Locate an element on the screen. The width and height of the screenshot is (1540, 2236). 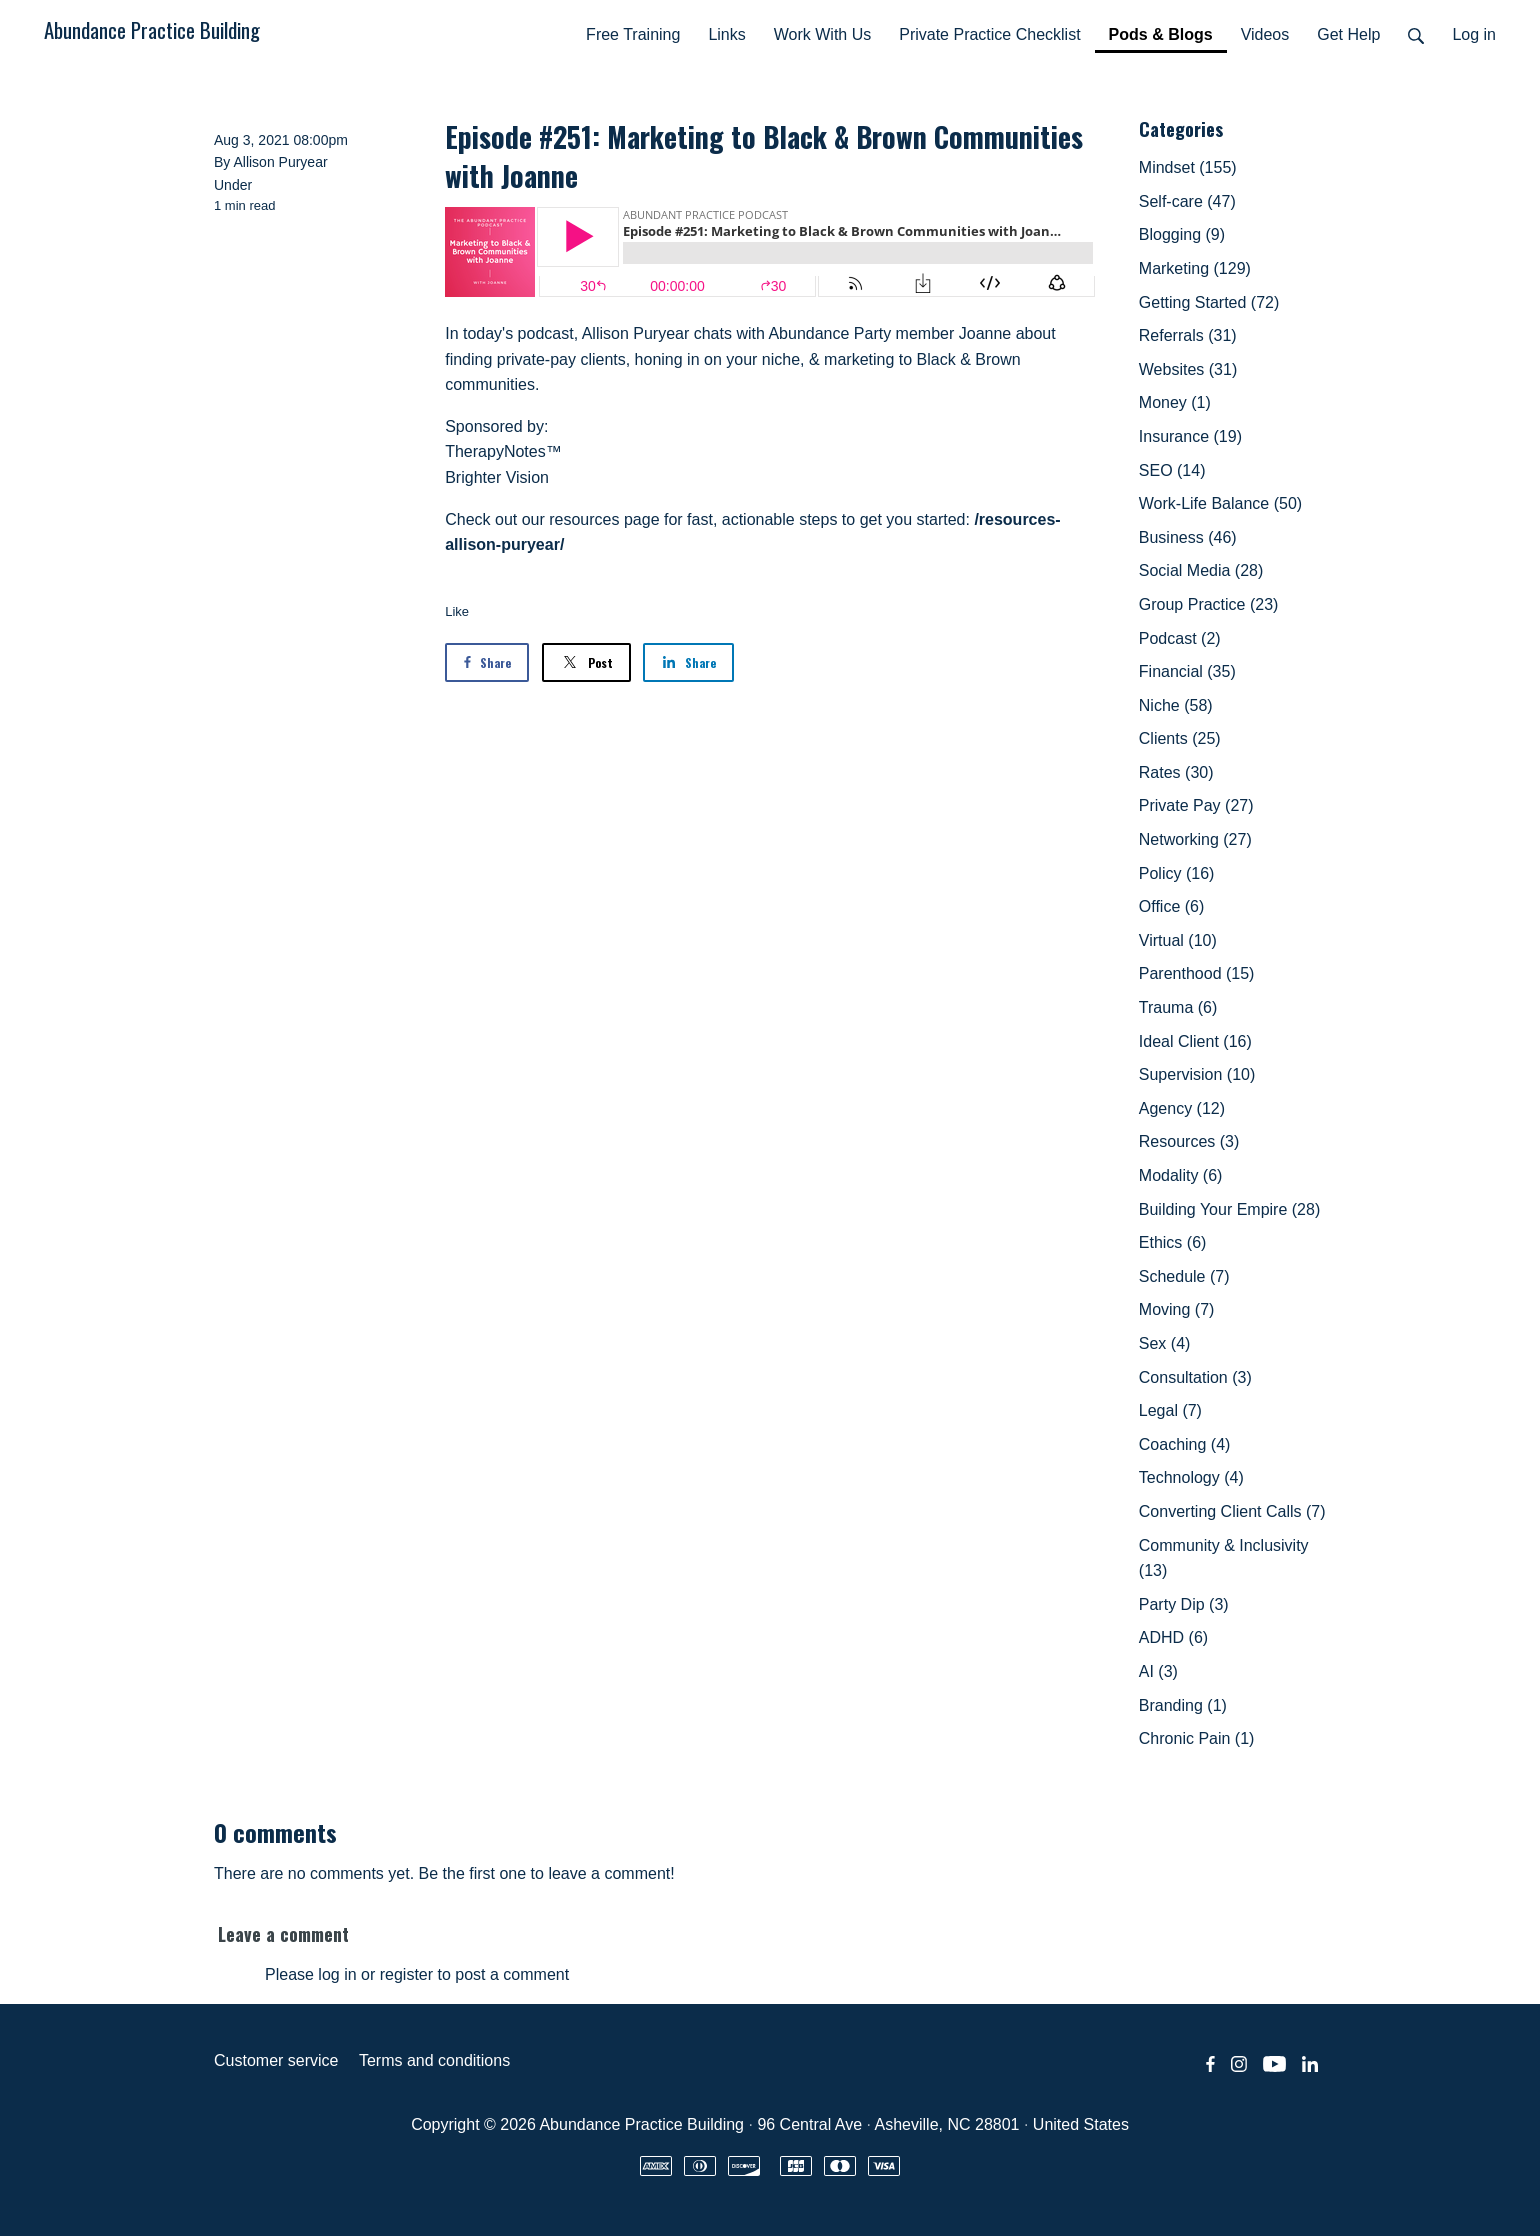
Resources is located at coordinates (1189, 1141).